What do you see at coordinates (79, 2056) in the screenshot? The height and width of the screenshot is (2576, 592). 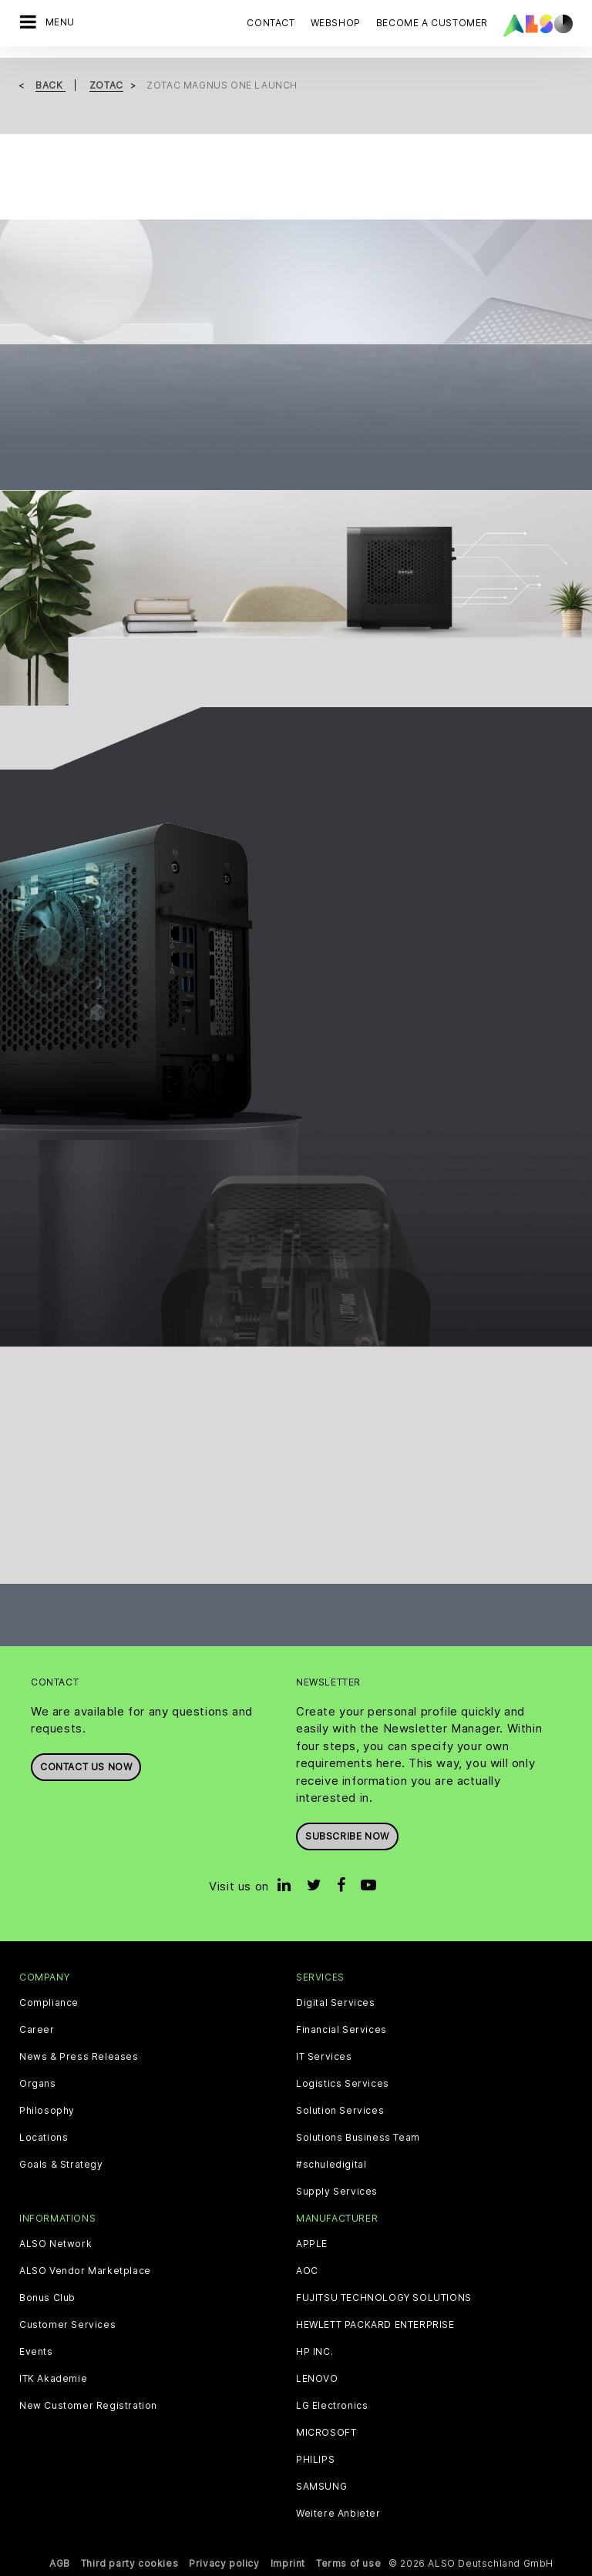 I see `News & Press Releases` at bounding box center [79, 2056].